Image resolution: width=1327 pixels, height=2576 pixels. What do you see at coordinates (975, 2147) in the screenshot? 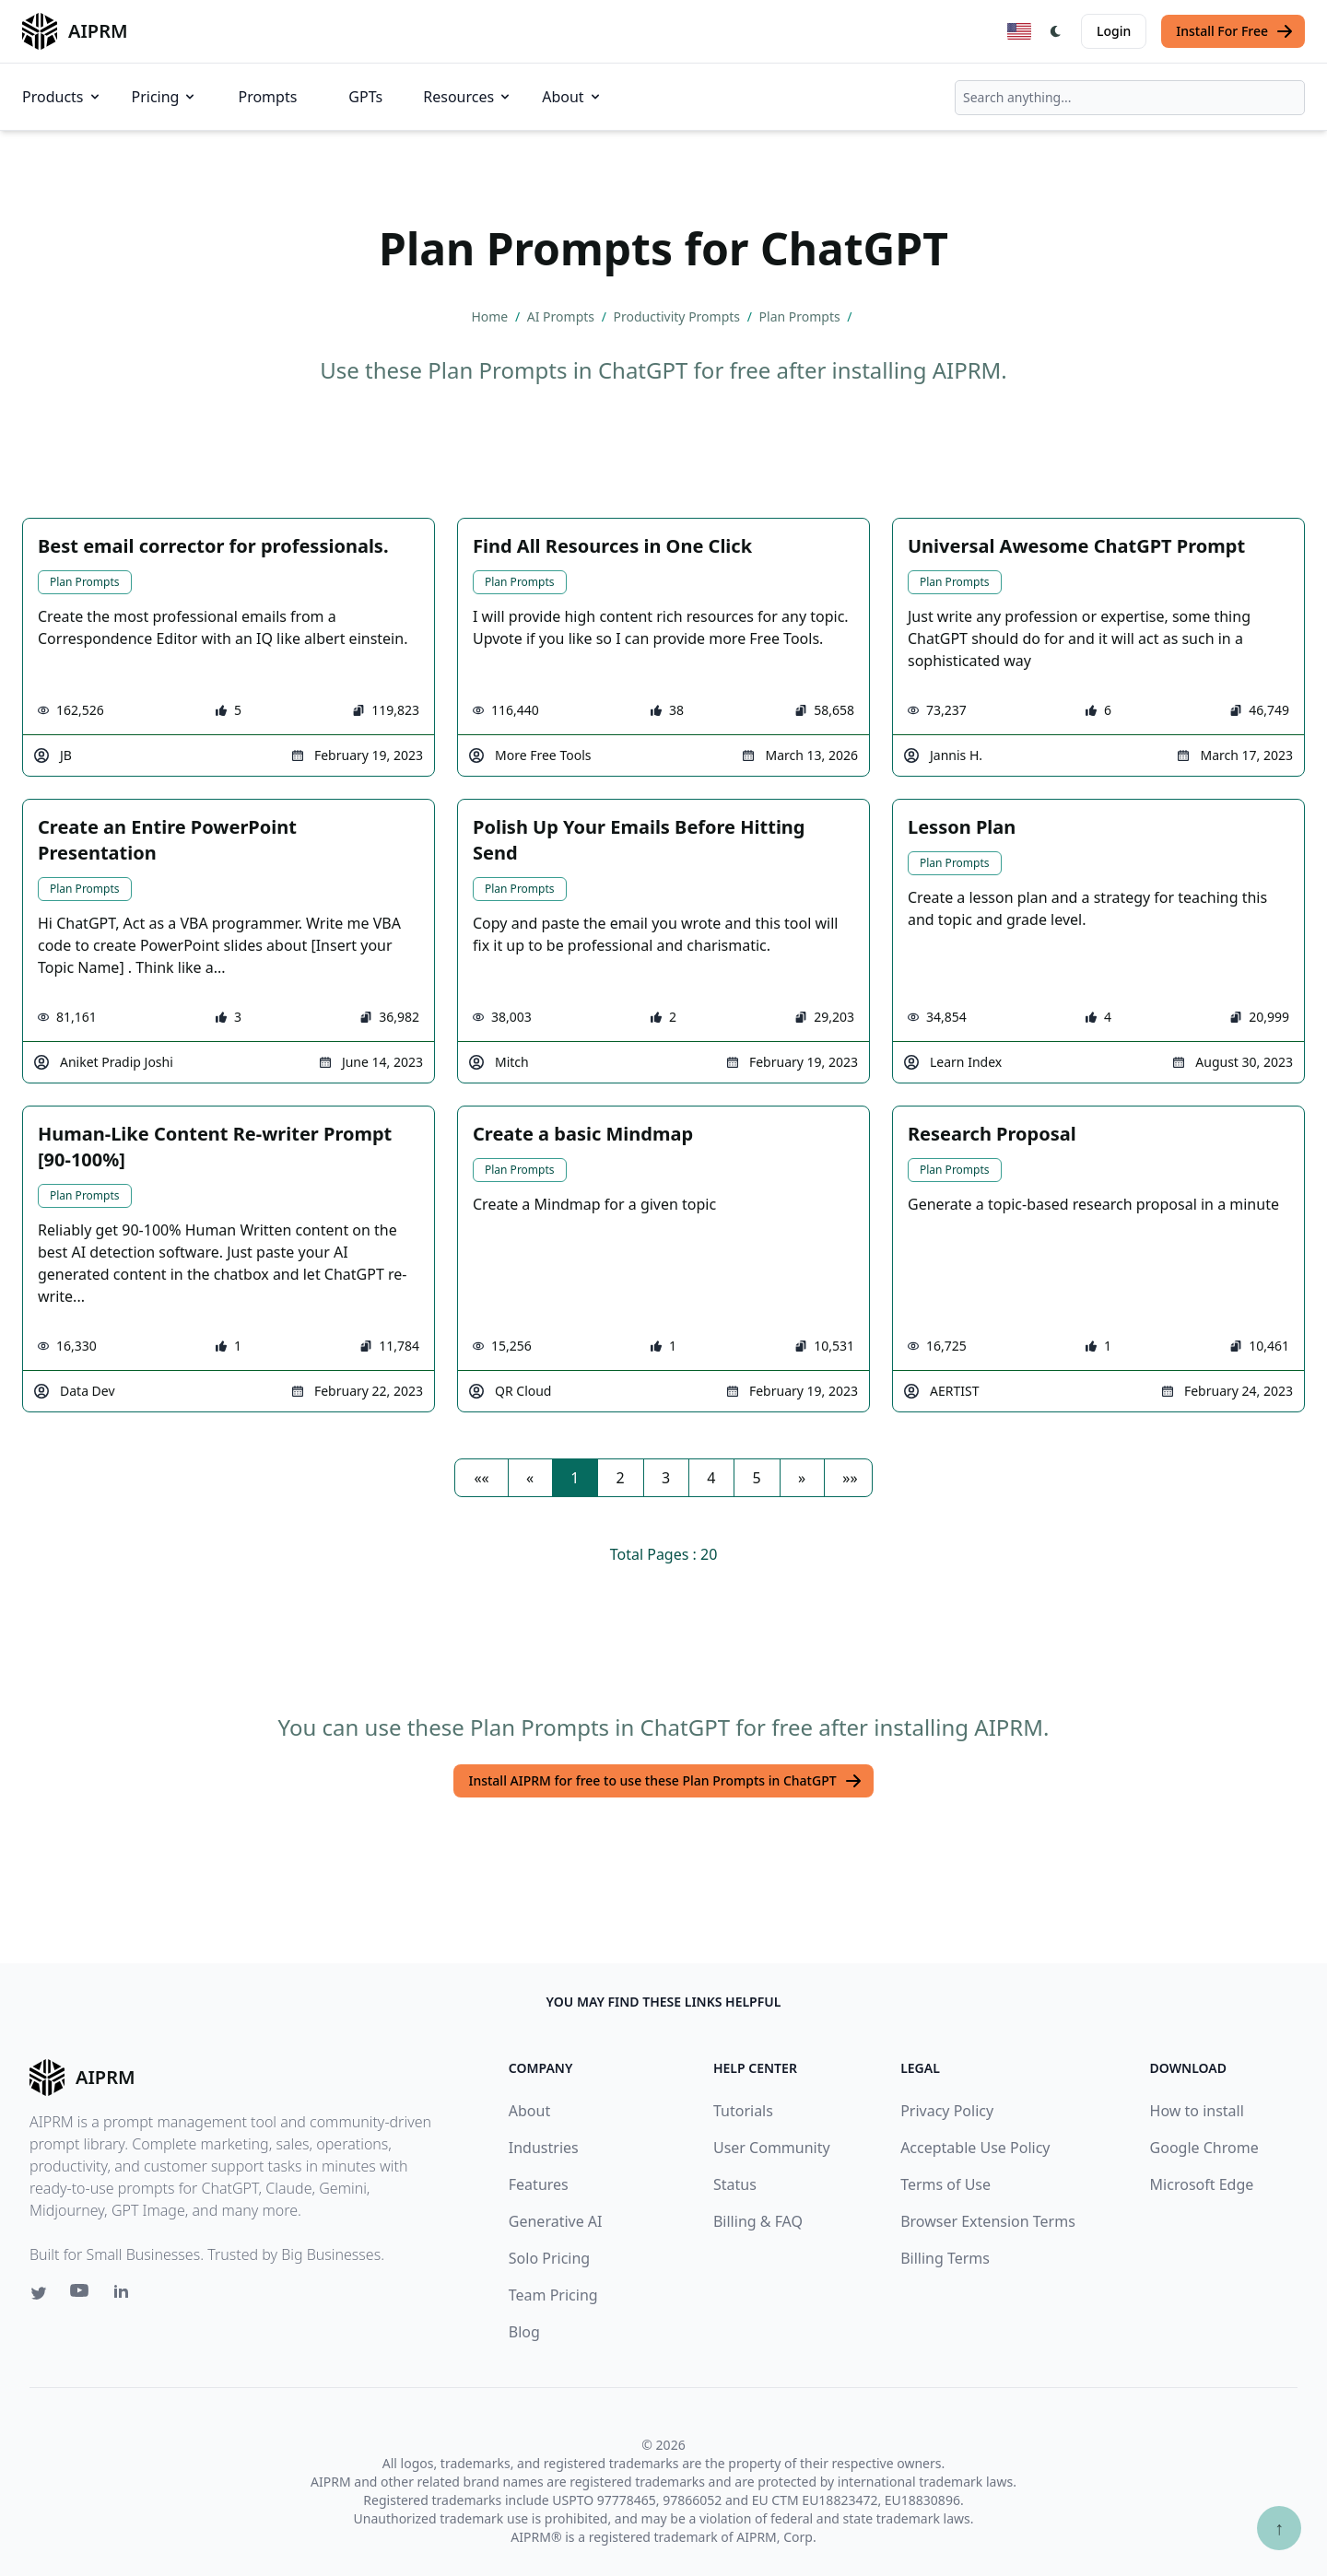
I see `Acceptable Use Policy` at bounding box center [975, 2147].